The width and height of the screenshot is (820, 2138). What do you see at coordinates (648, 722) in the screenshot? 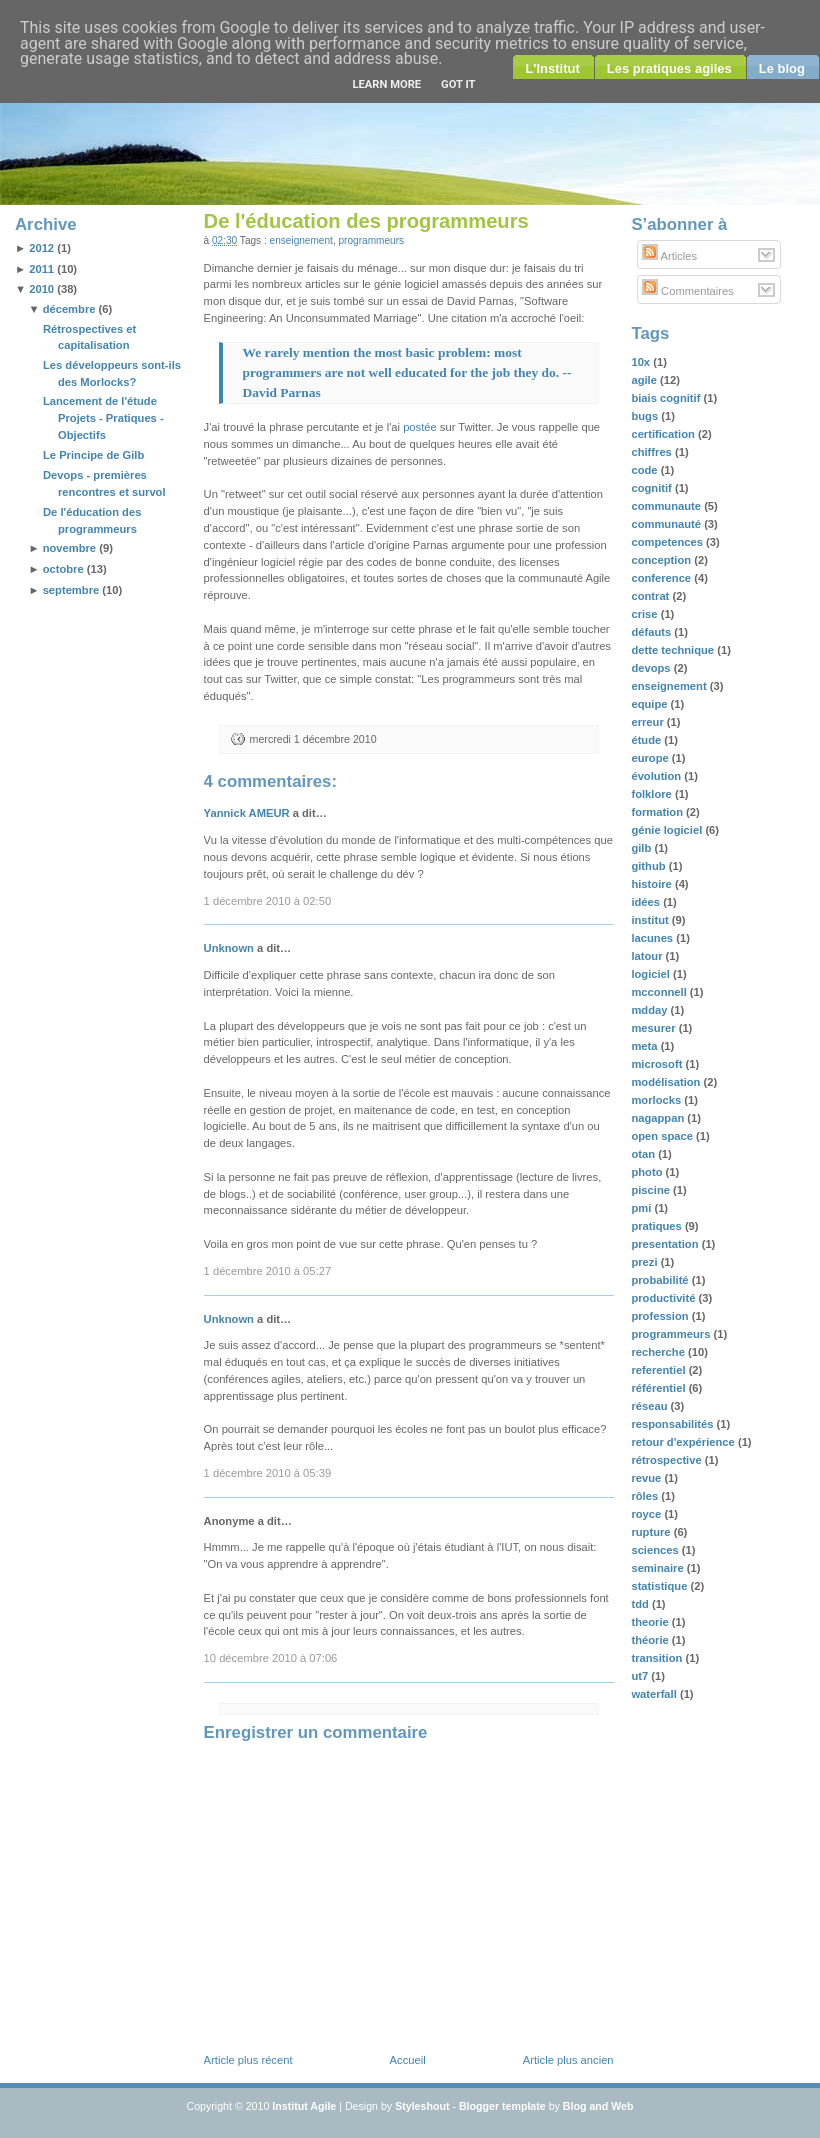
I see `erreur` at bounding box center [648, 722].